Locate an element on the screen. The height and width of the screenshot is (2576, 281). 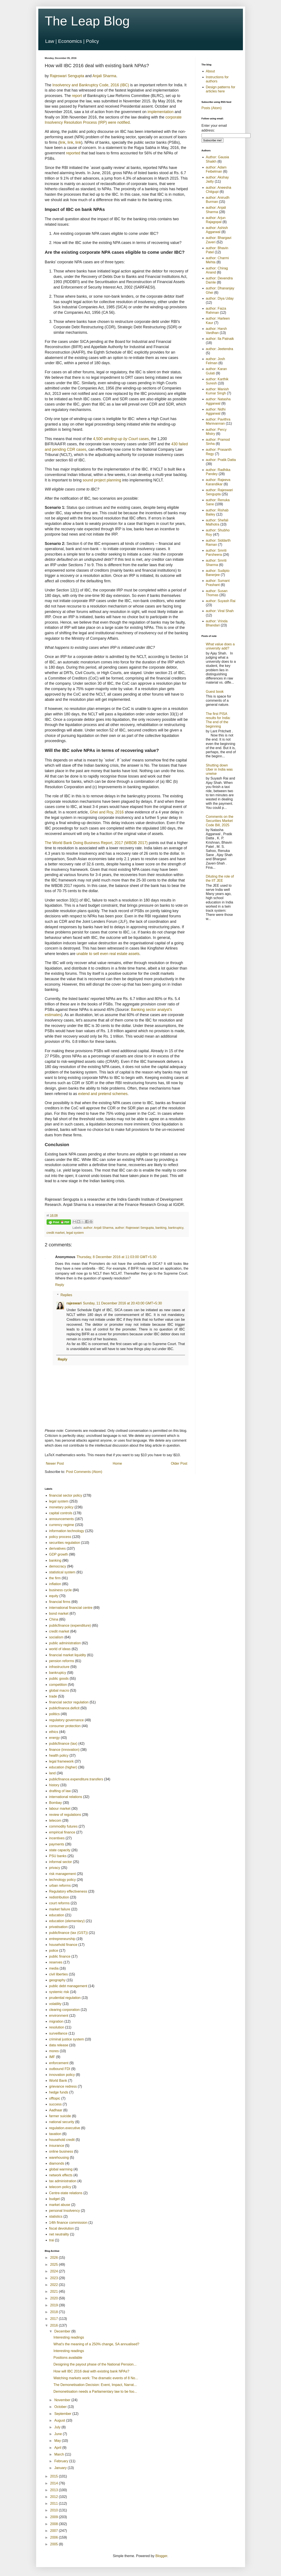
equity is located at coordinates (54, 1596).